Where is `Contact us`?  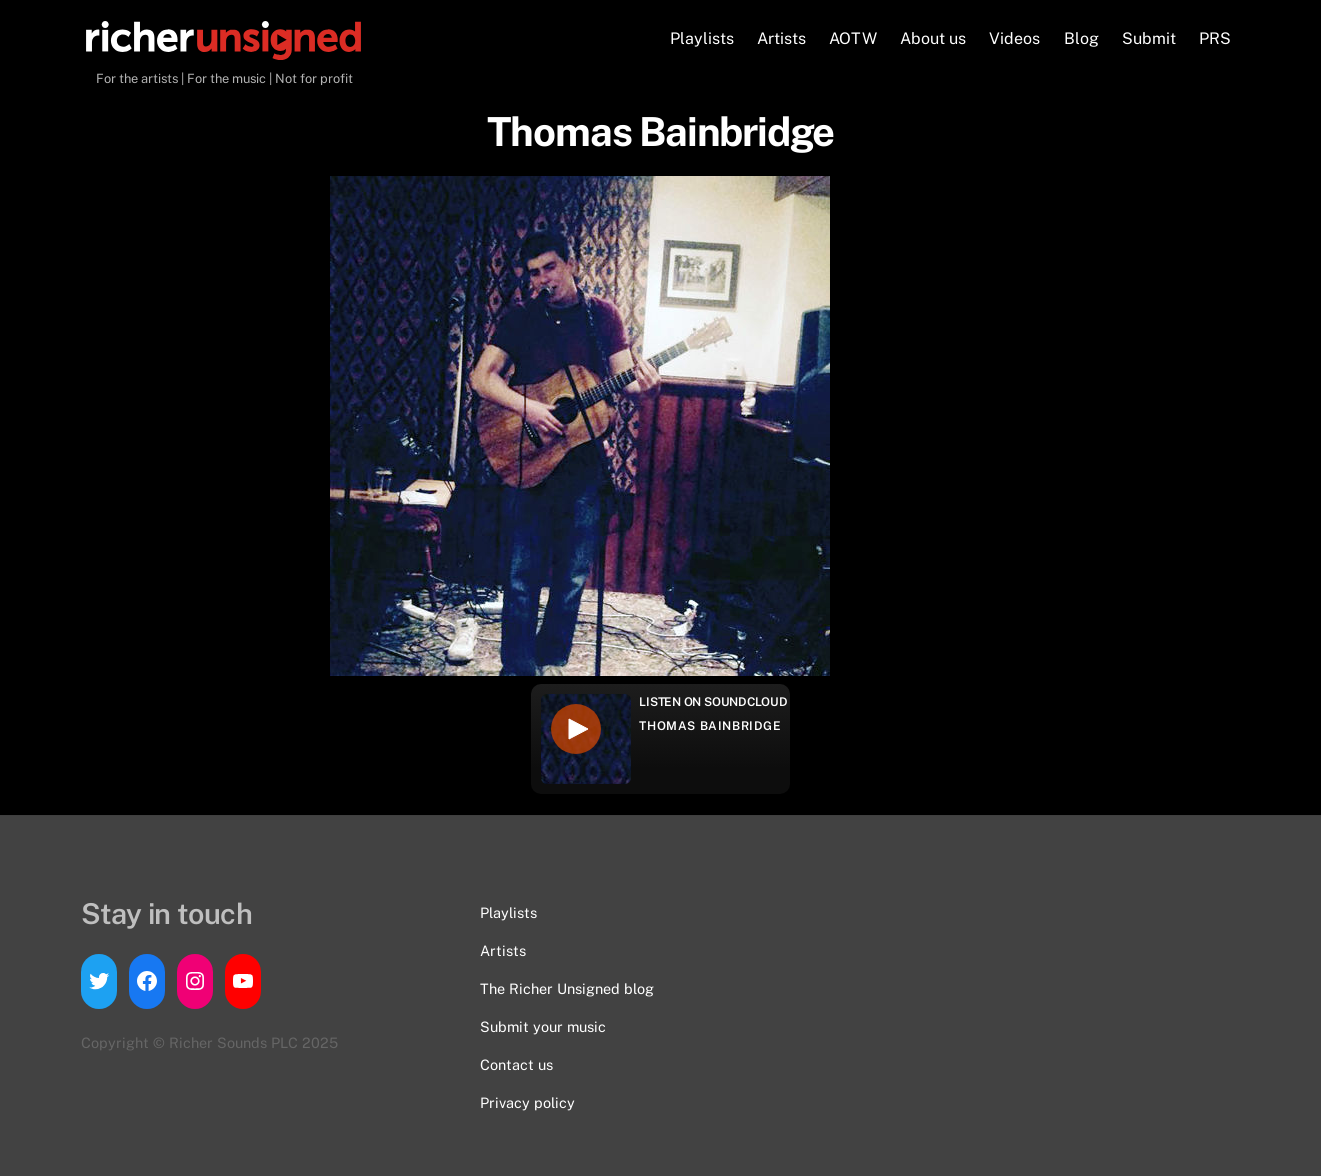
Contact us is located at coordinates (516, 1064).